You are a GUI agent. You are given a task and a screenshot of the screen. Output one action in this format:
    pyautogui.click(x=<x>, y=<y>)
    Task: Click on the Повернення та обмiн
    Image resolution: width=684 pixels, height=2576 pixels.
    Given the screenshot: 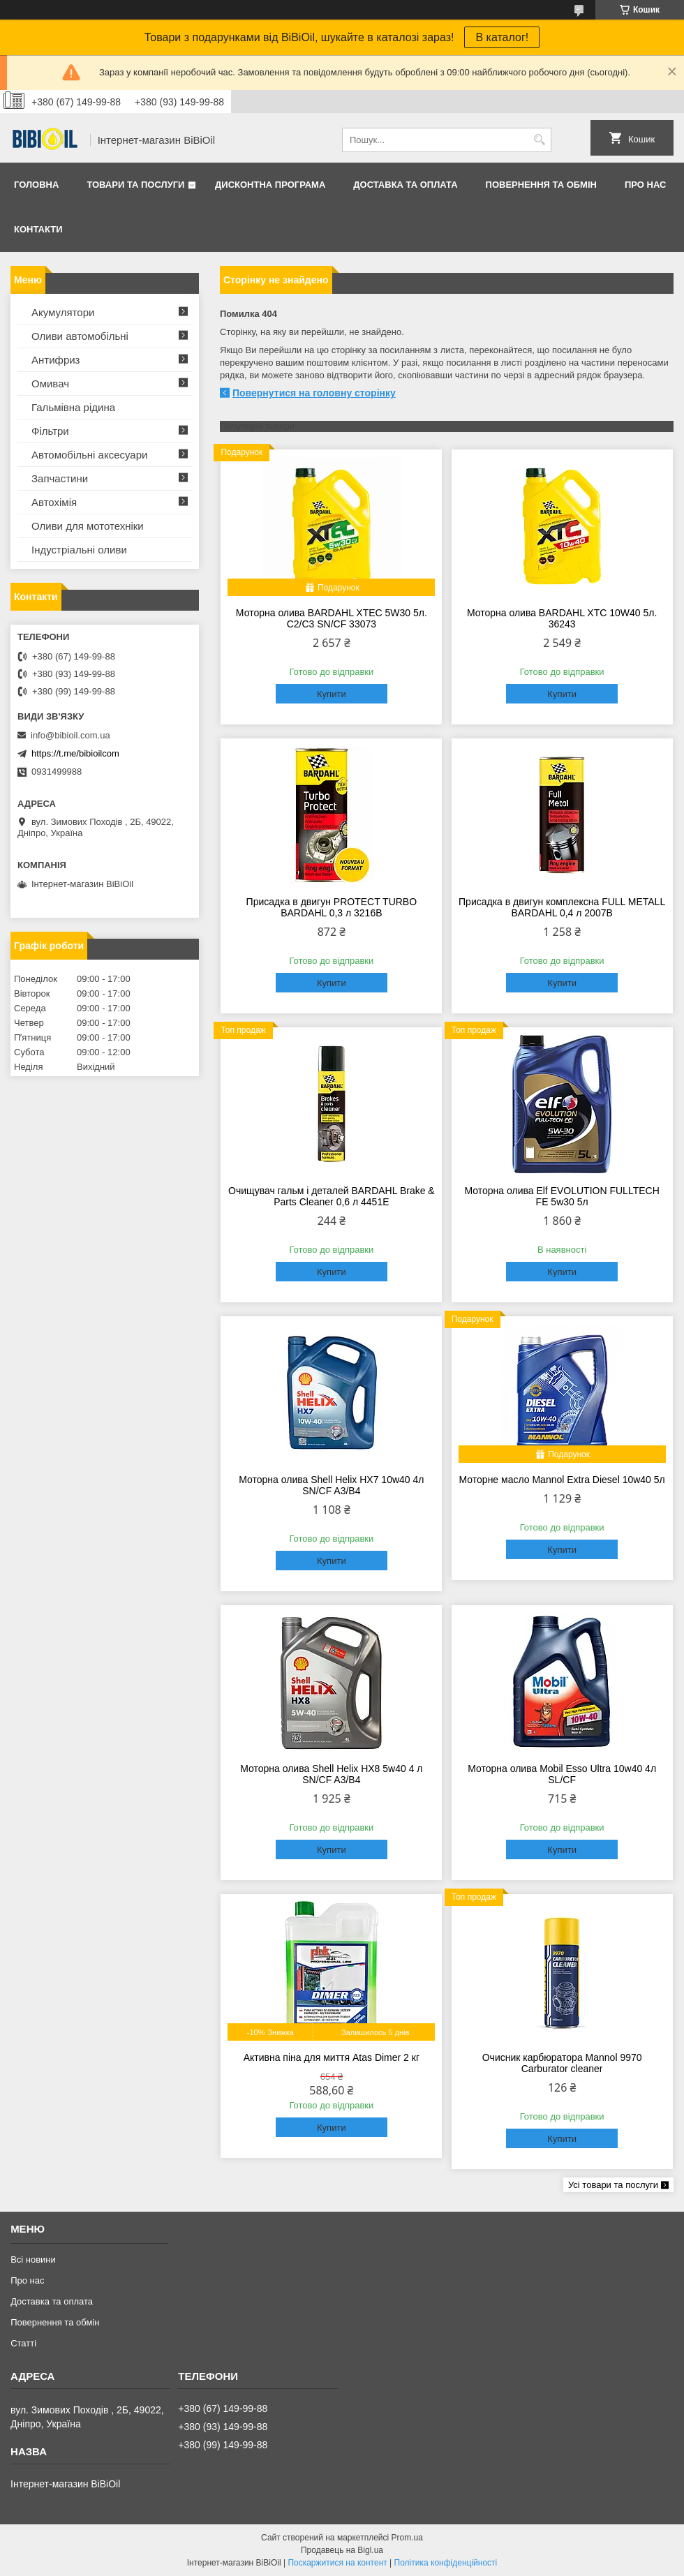 What is the action you would take?
    pyautogui.click(x=541, y=184)
    